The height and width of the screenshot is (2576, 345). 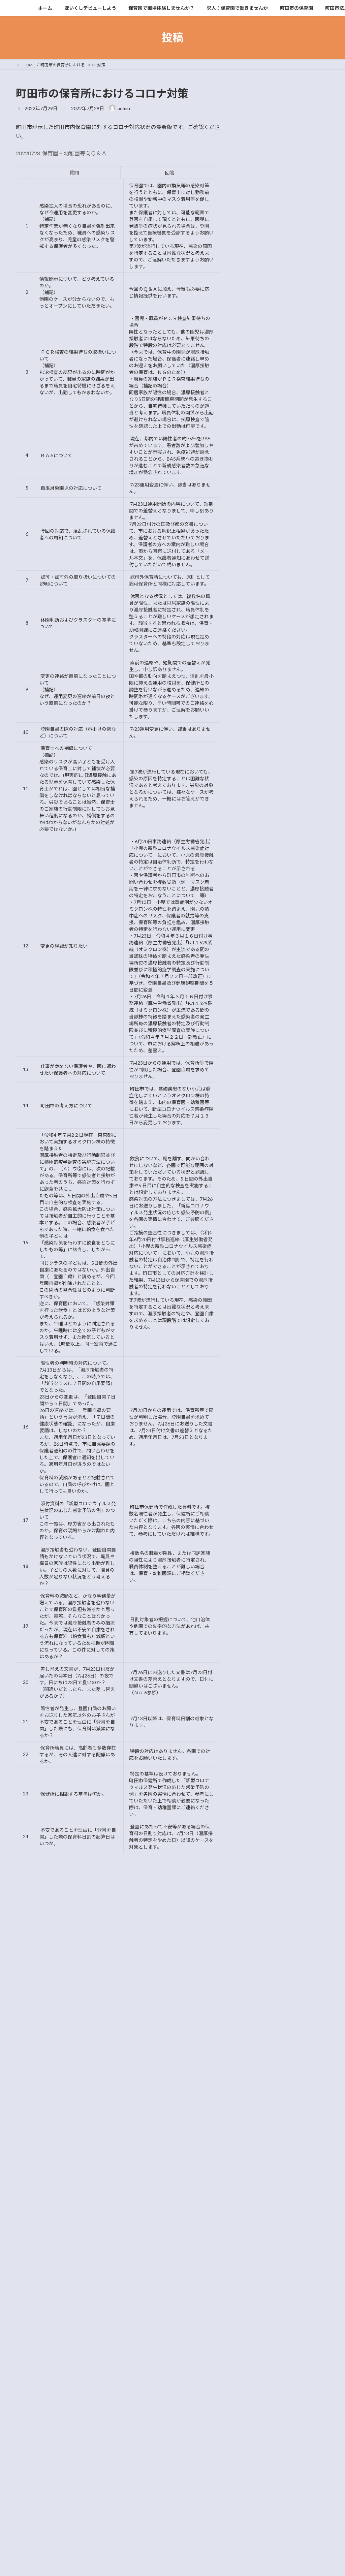 I want to click on 2014年9月, so click(x=258, y=1045).